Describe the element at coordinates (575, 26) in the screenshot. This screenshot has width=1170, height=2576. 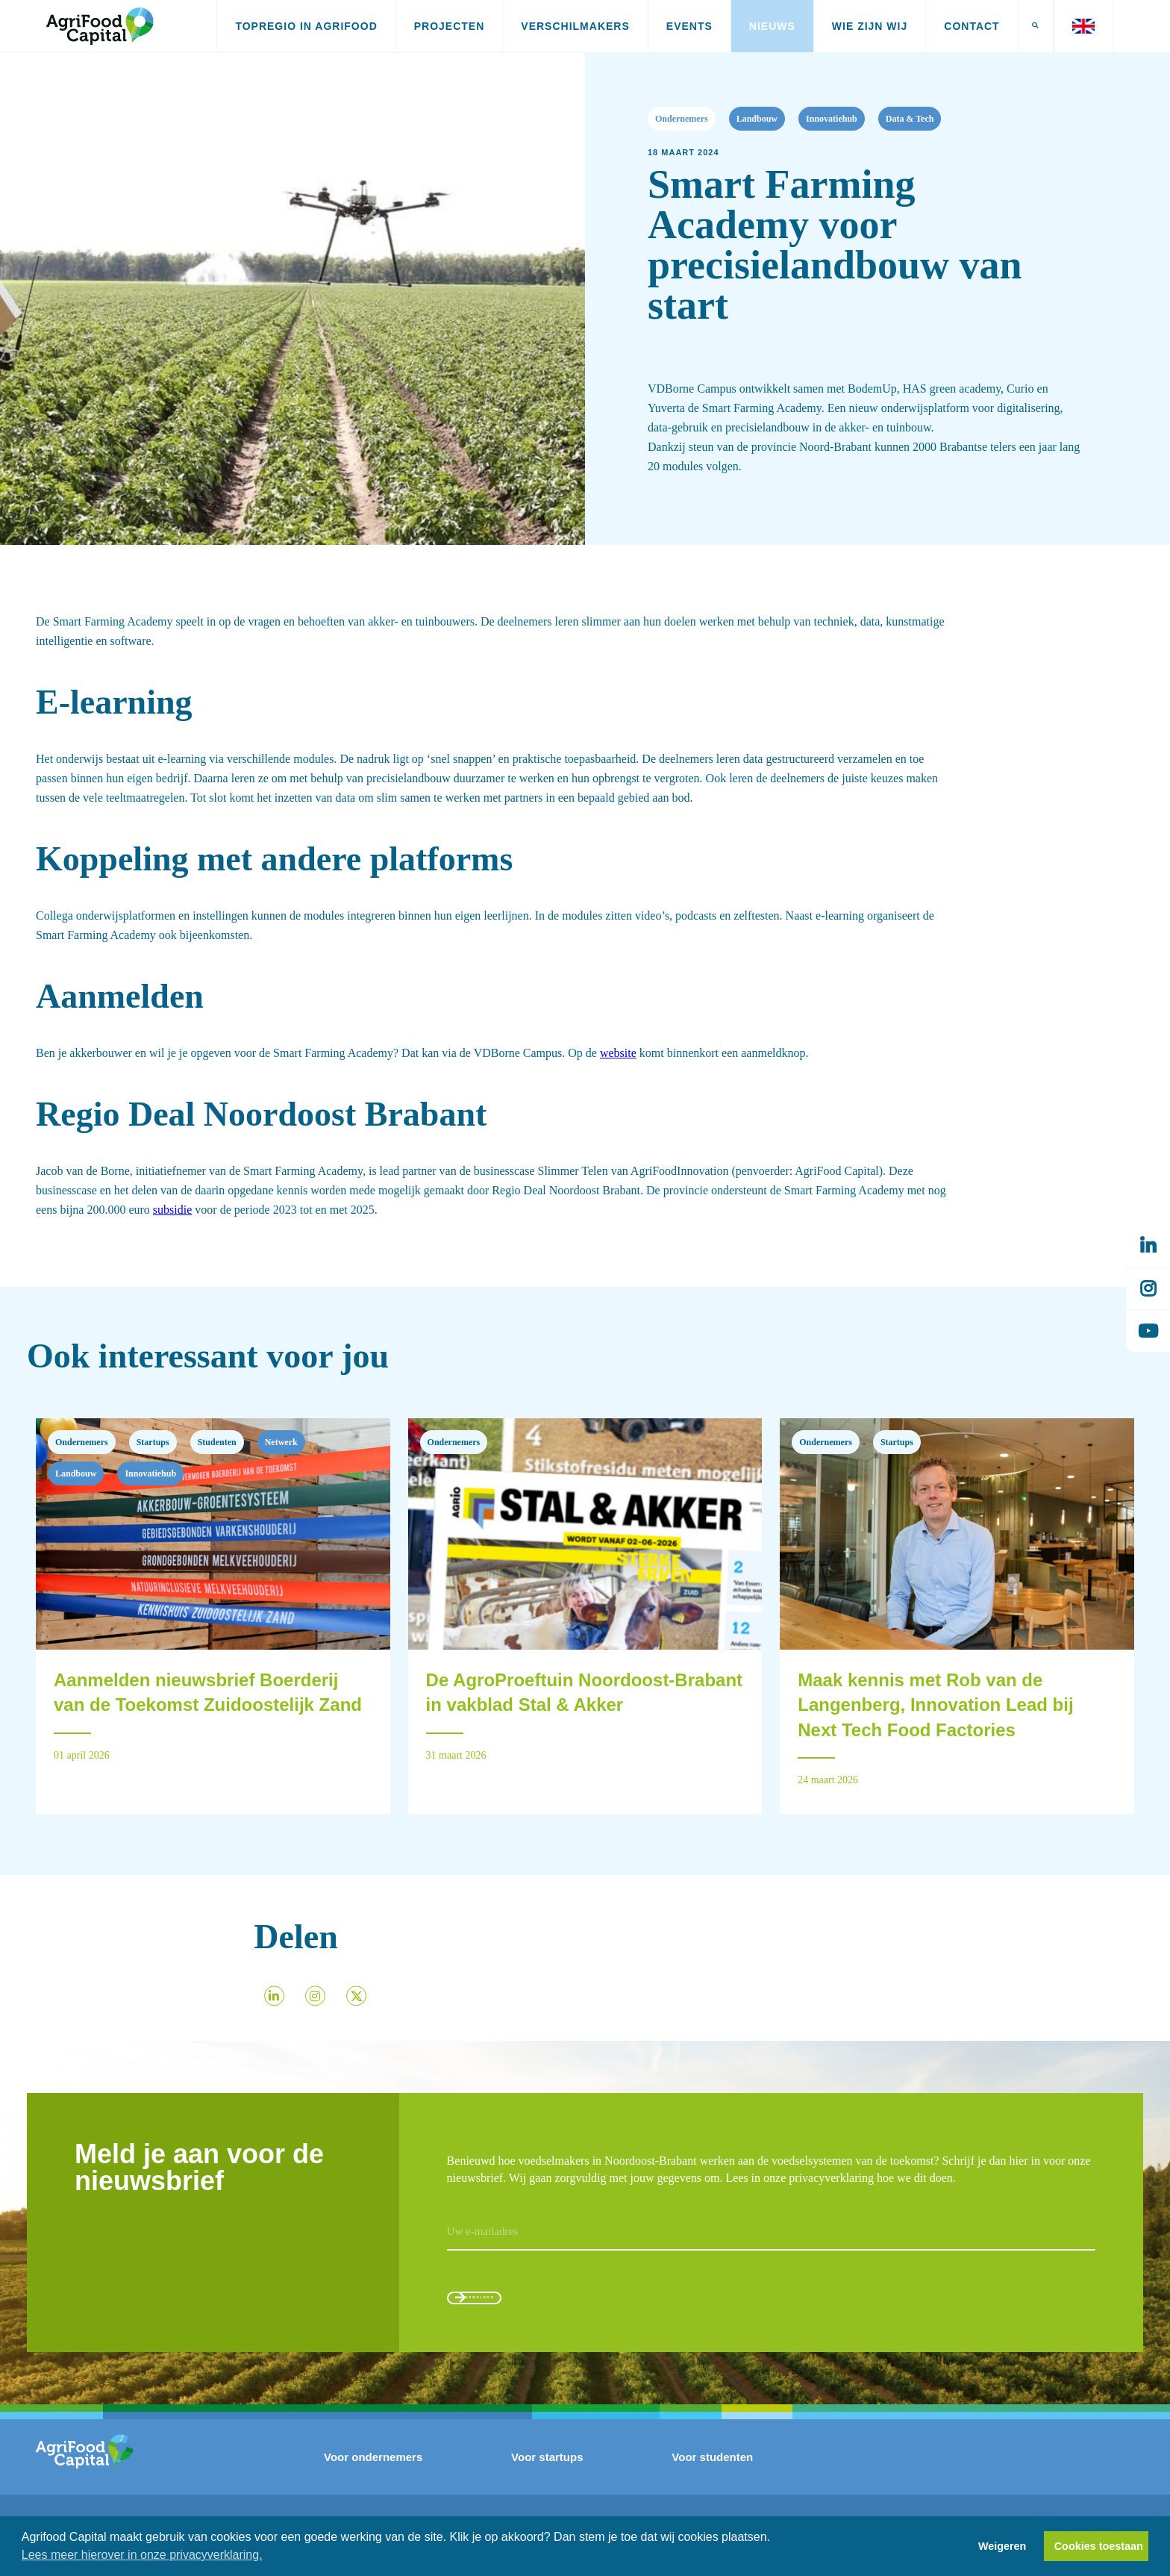
I see `Verschilmakers` at that location.